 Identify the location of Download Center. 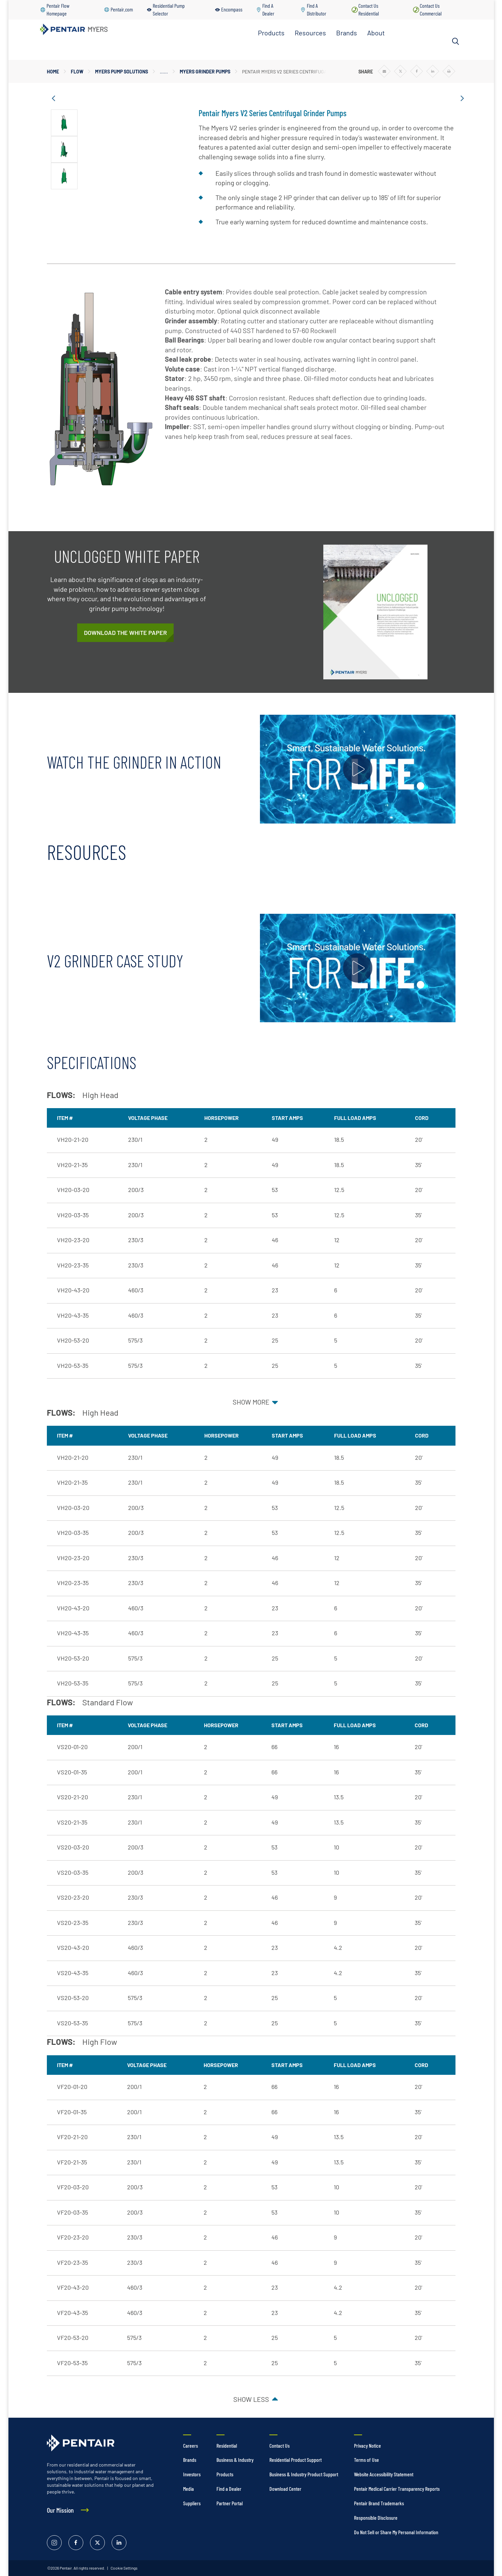
(285, 2488).